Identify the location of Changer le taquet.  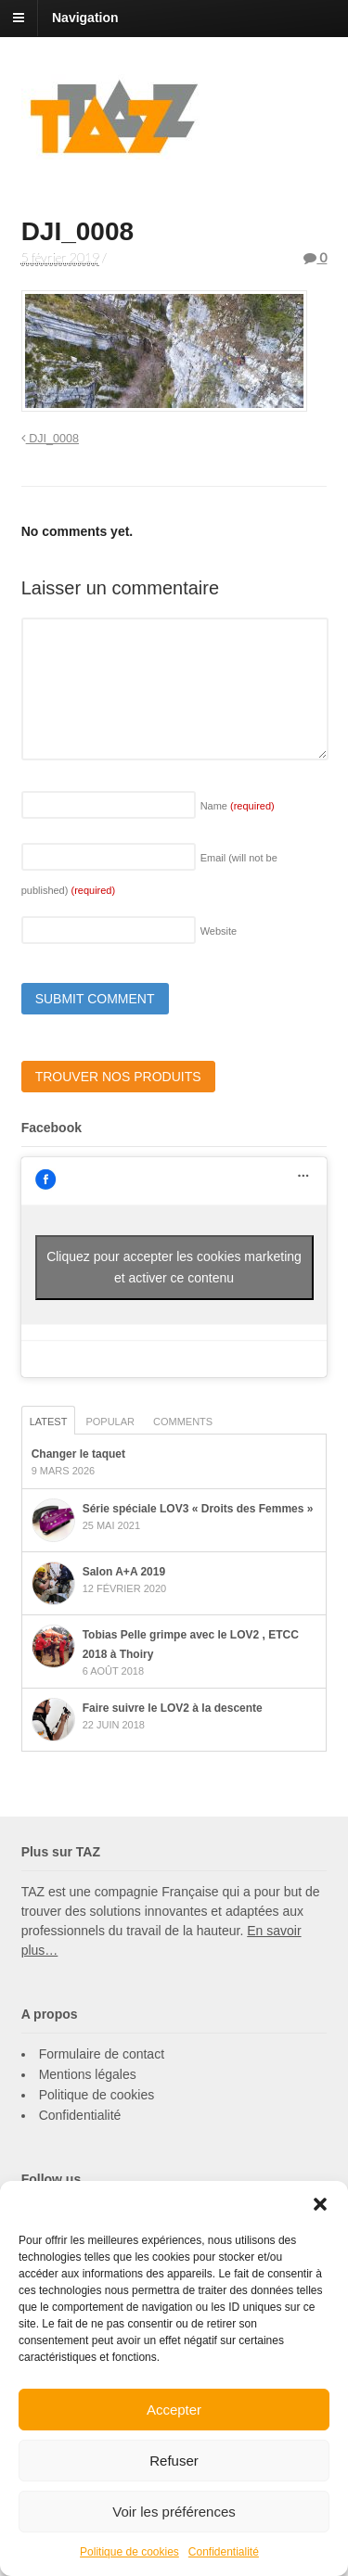
(78, 1453).